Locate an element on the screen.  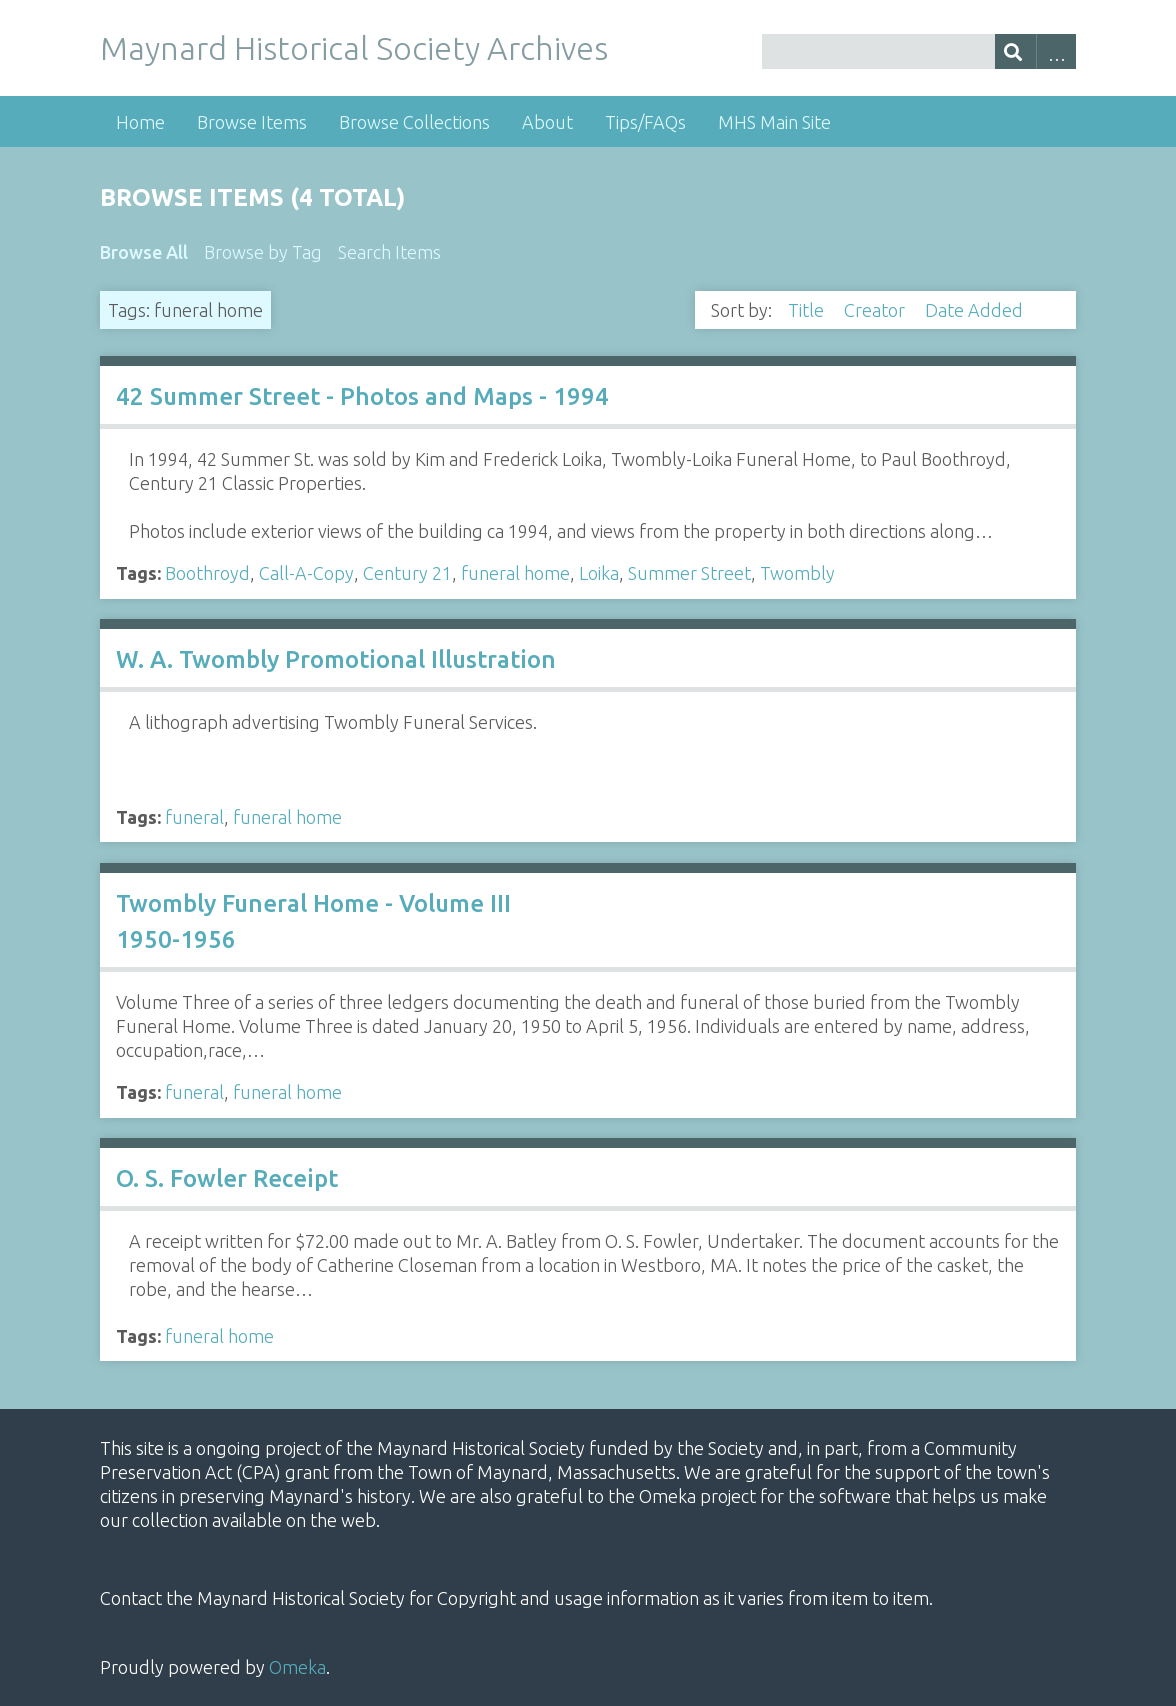
About is located at coordinates (547, 122).